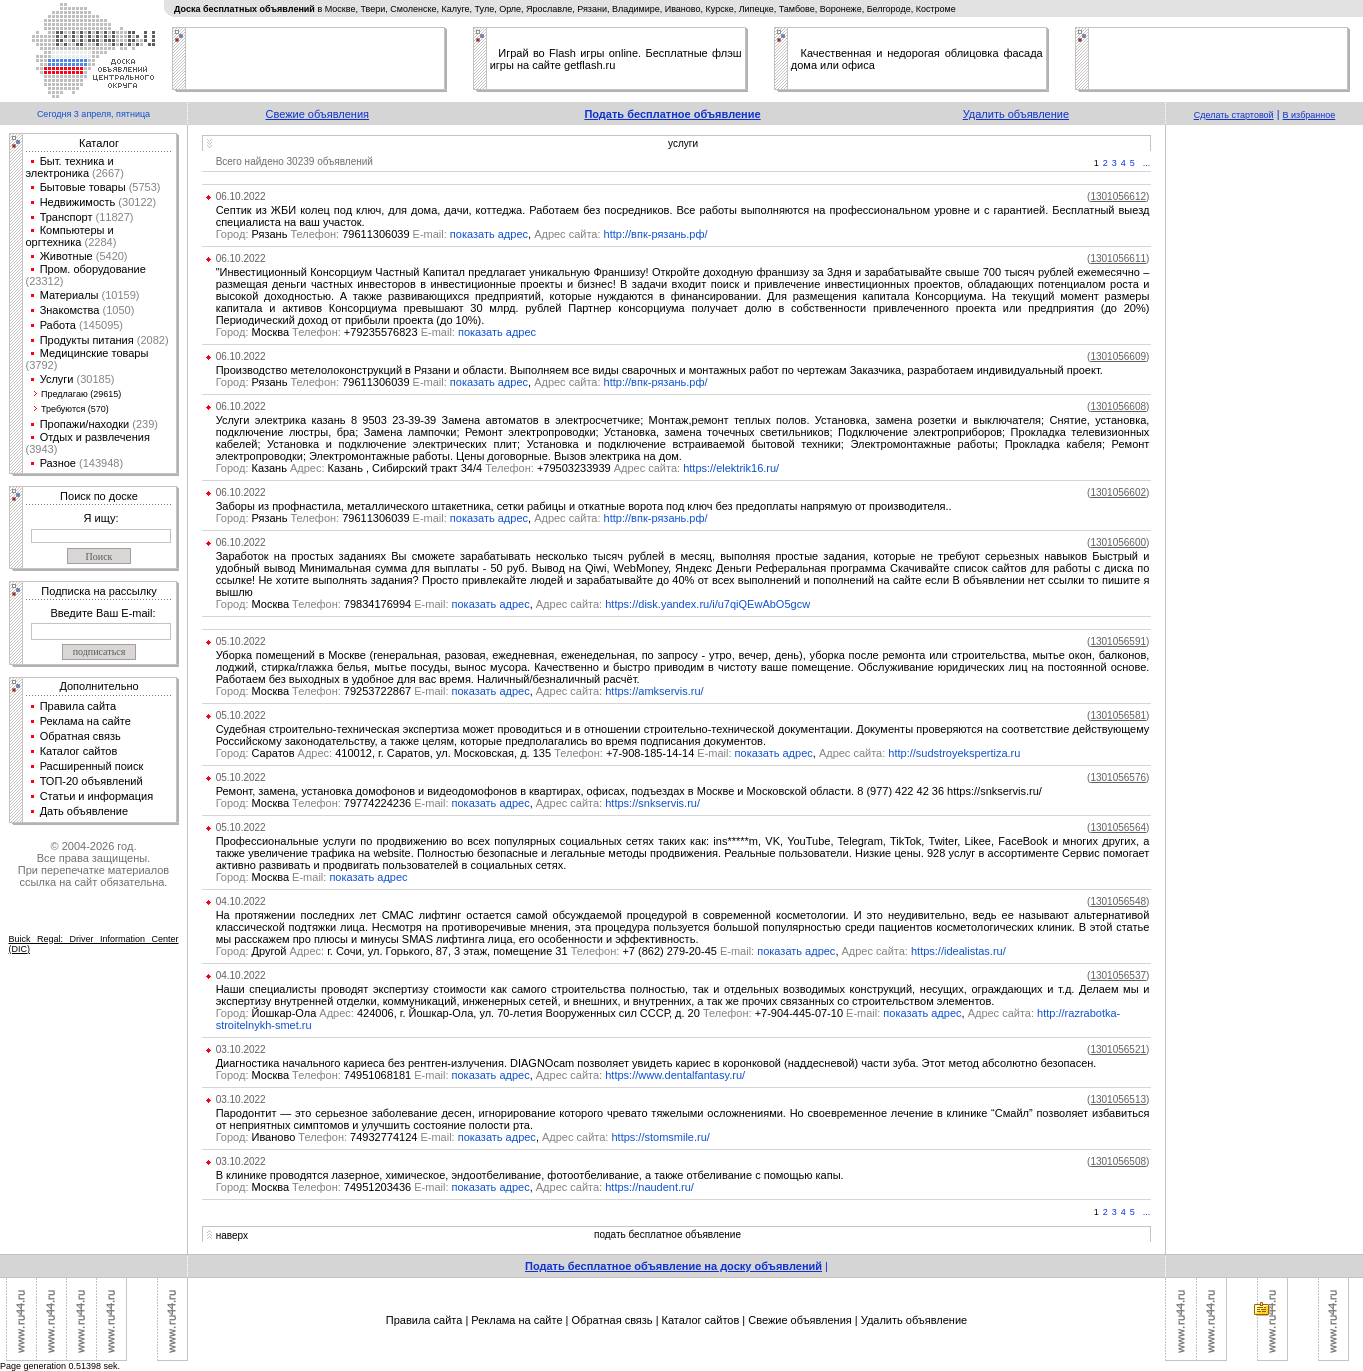  I want to click on Недвижимость, so click(78, 202).